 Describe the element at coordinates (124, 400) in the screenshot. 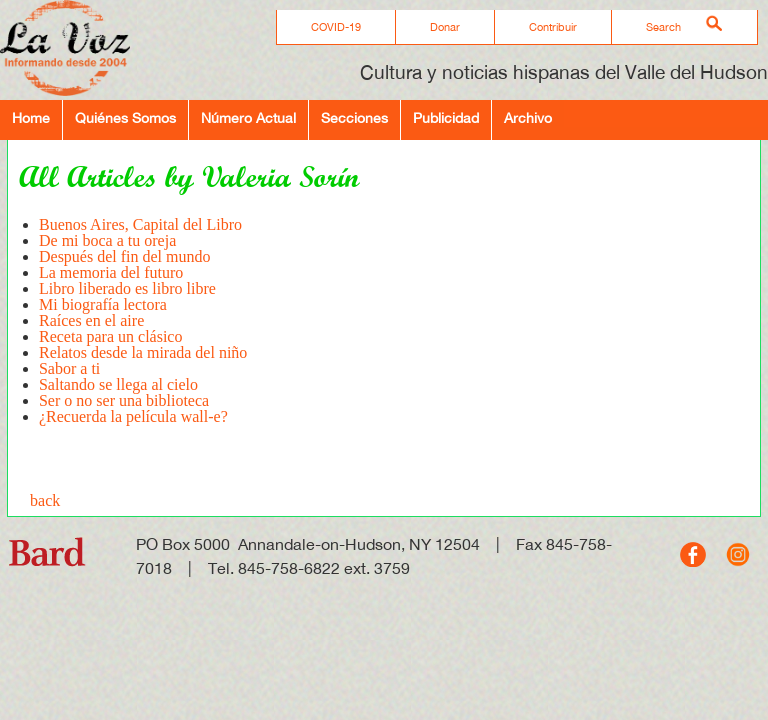

I see `Ser o no ser una biblioteca` at that location.